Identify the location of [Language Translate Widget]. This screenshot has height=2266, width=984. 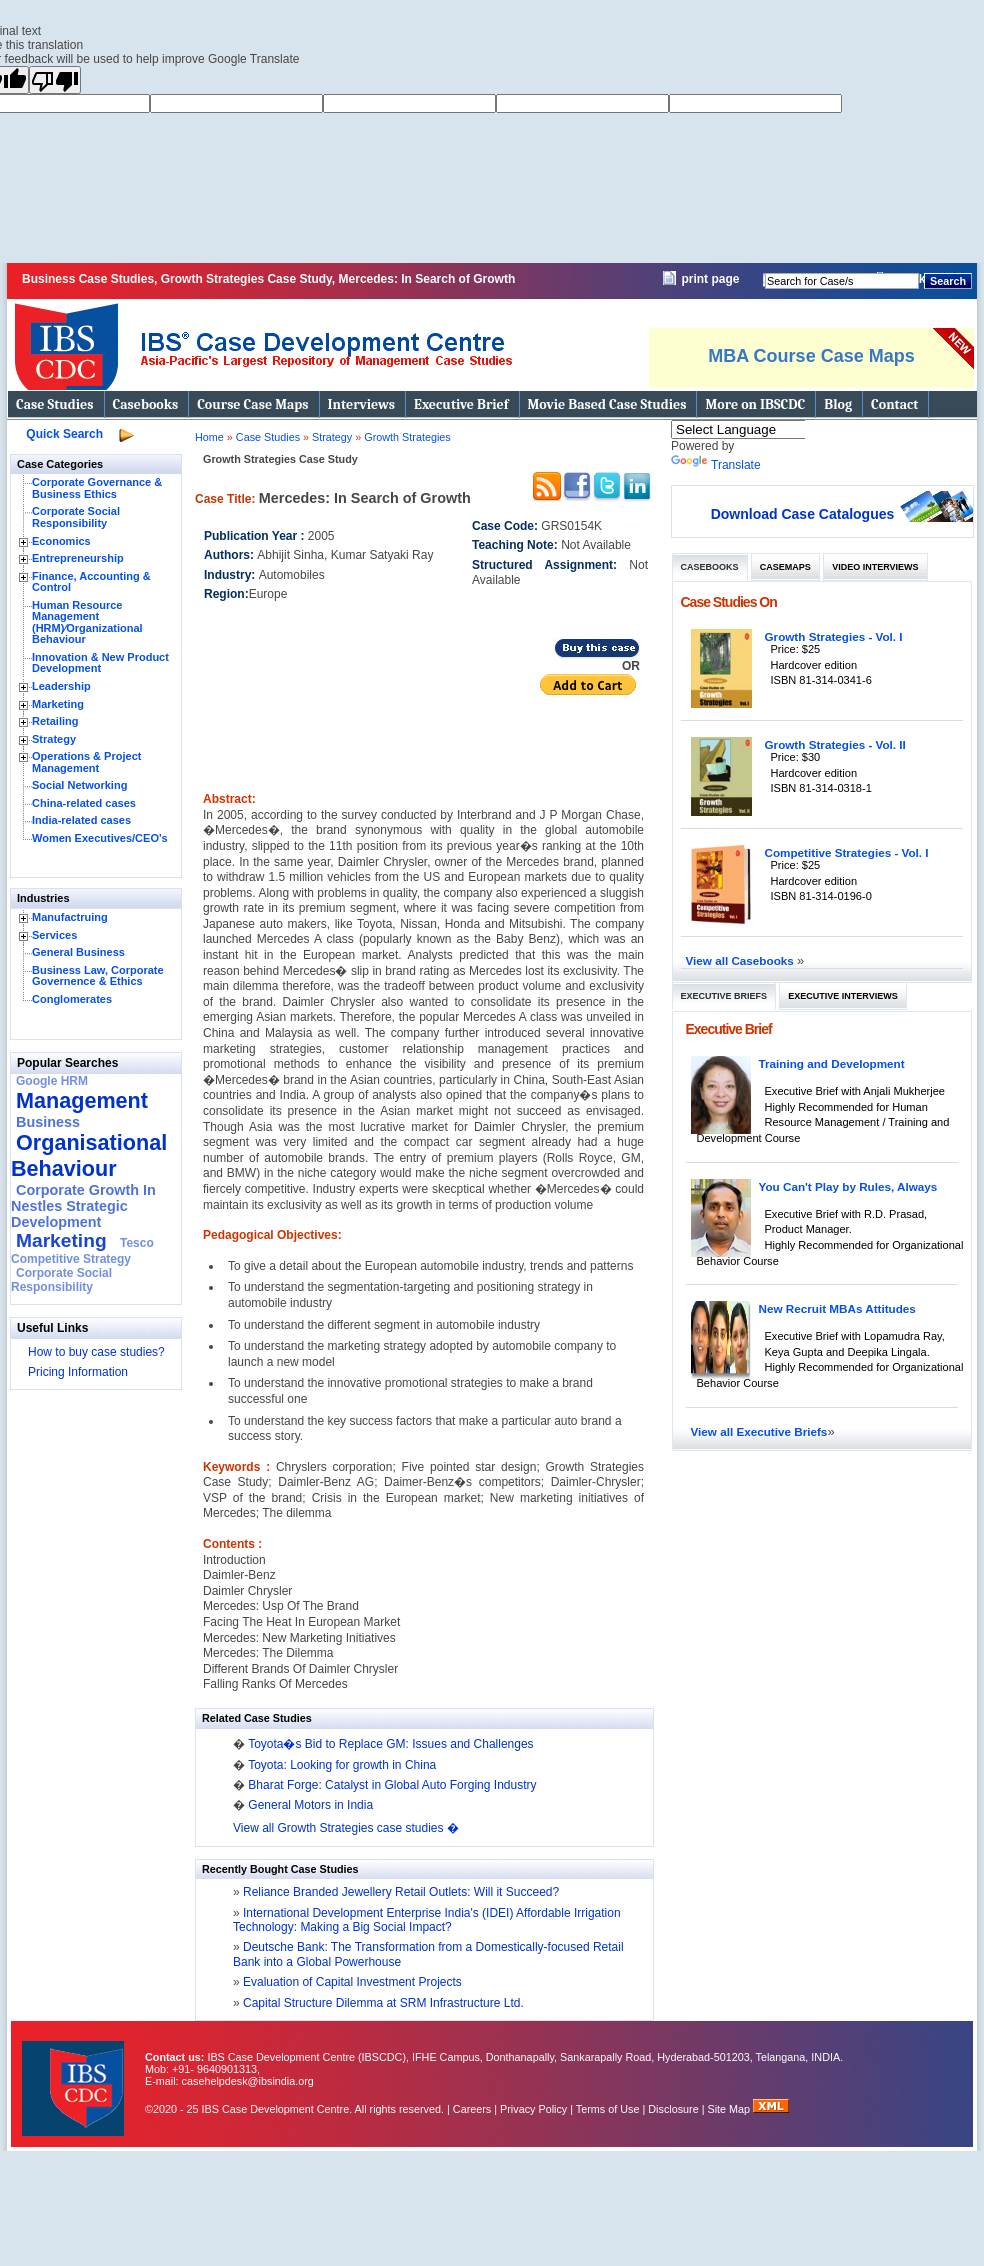
(764, 429).